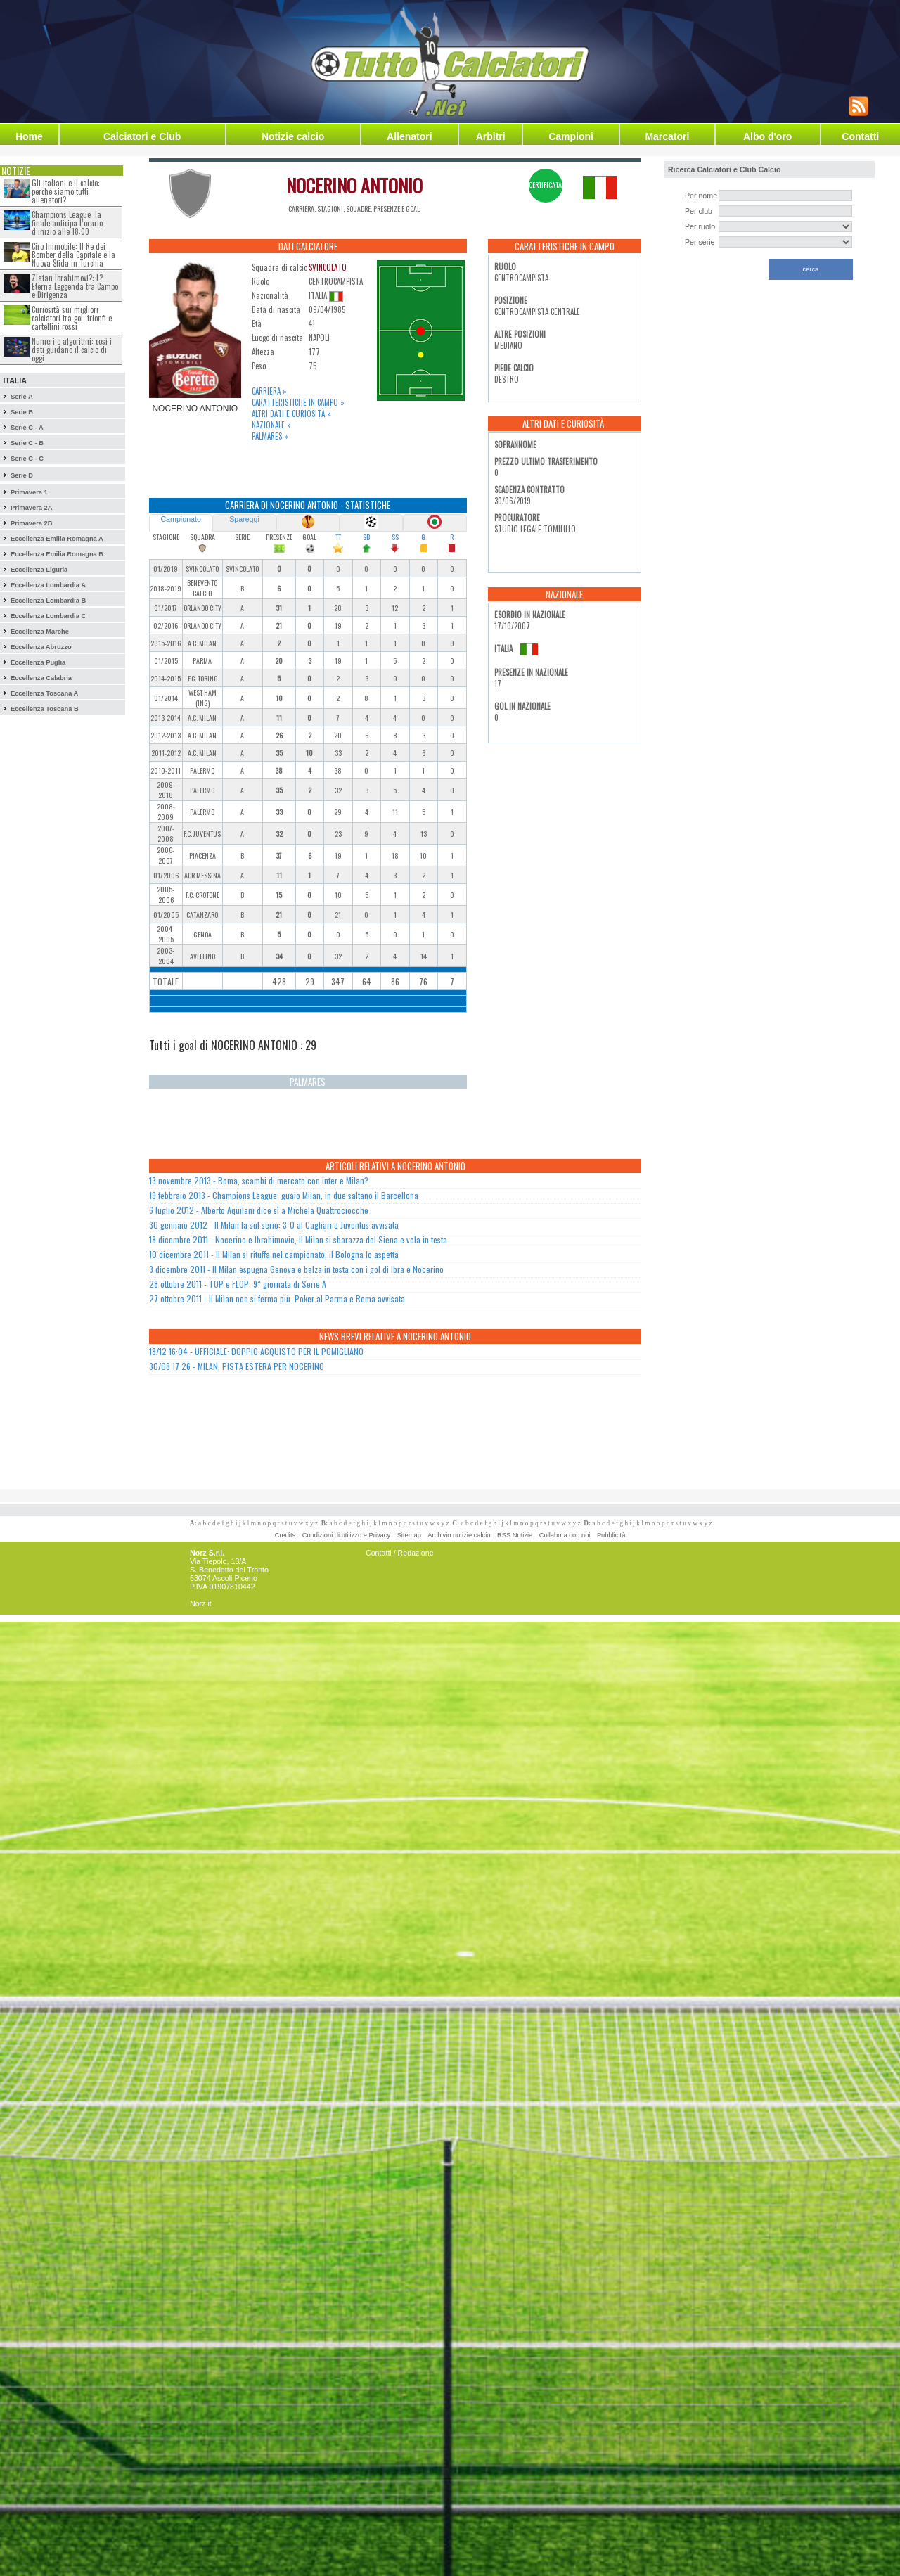 Image resolution: width=900 pixels, height=2576 pixels. Describe the element at coordinates (298, 1239) in the screenshot. I see `18 dicembre 2011 - Nocerino e Ibrahimovic, il Milan si sbarazza del Siena e vola in testa` at that location.